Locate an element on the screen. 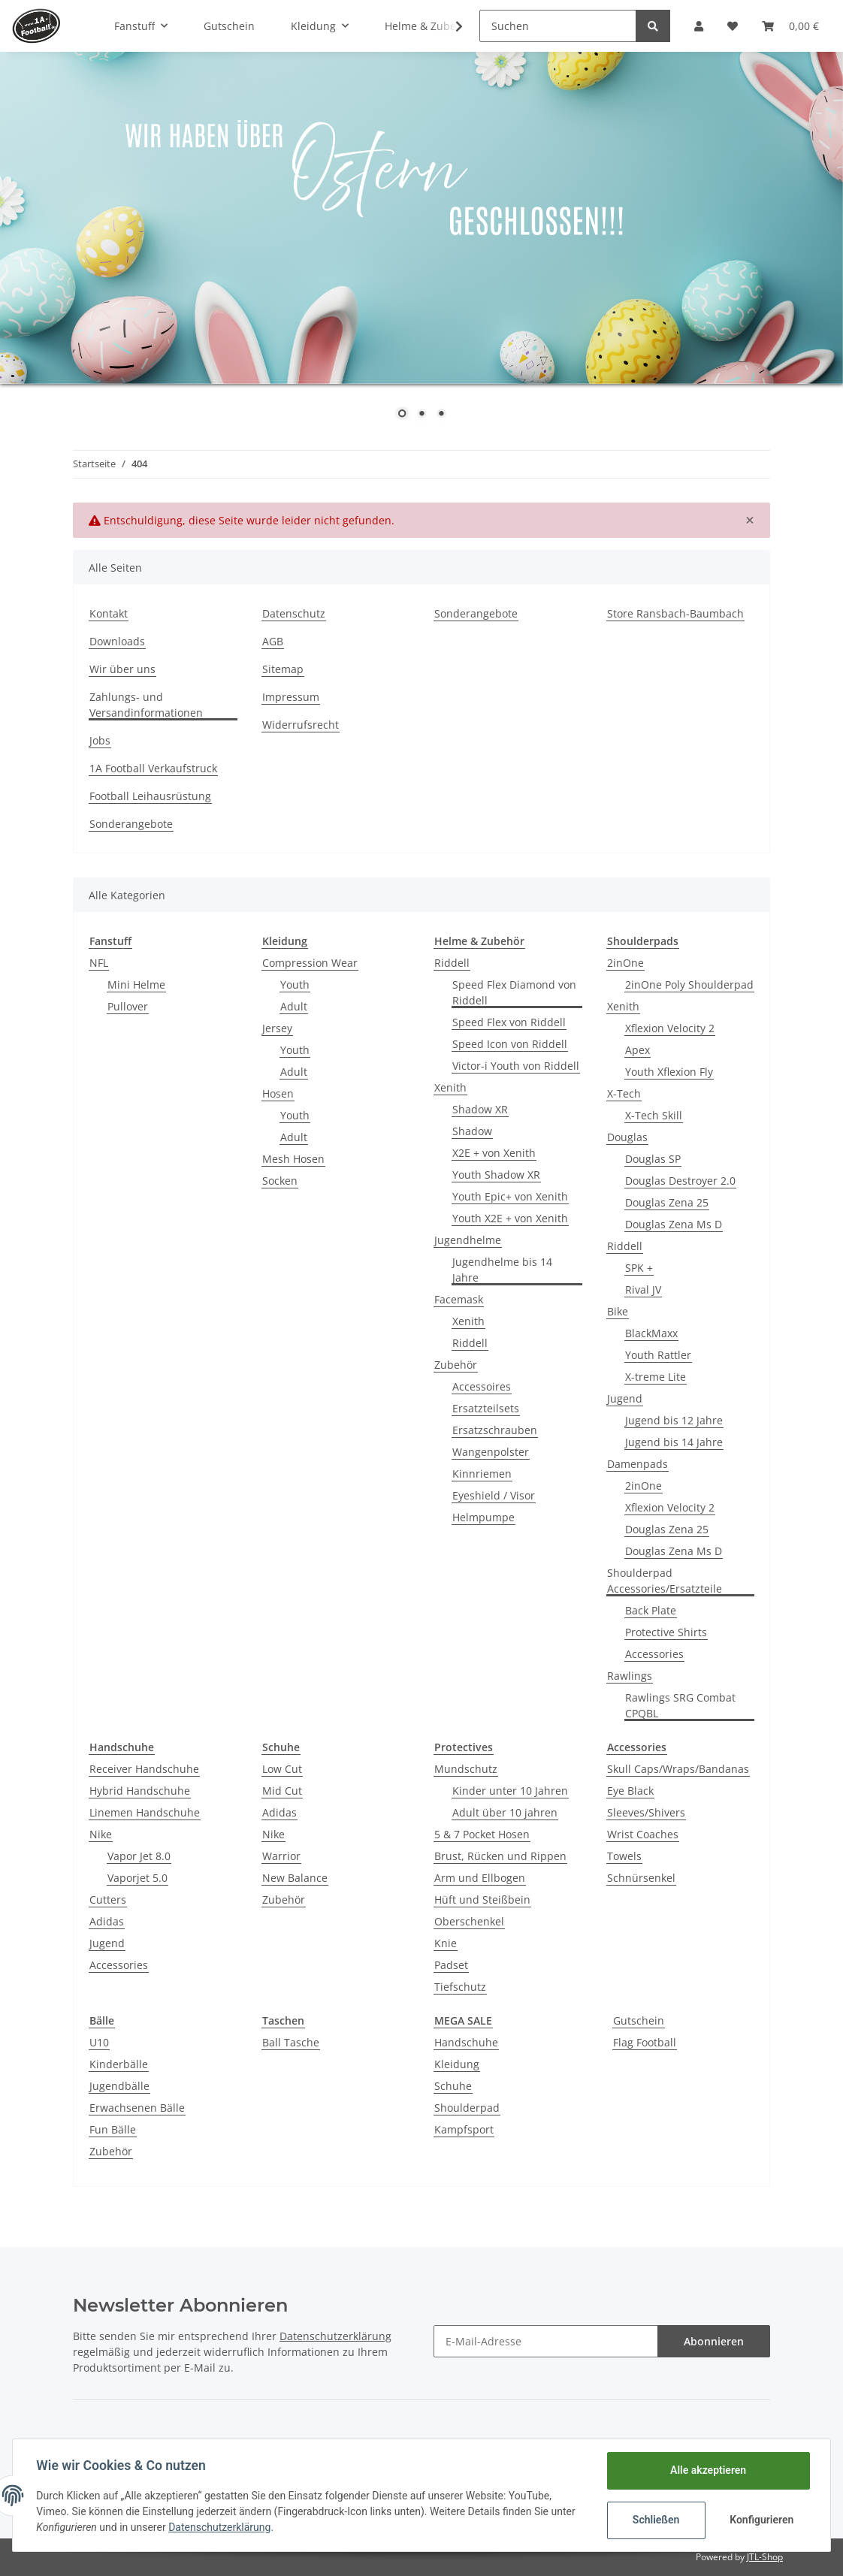 This screenshot has height=2576, width=843. Receiver Handschuhe is located at coordinates (144, 1769).